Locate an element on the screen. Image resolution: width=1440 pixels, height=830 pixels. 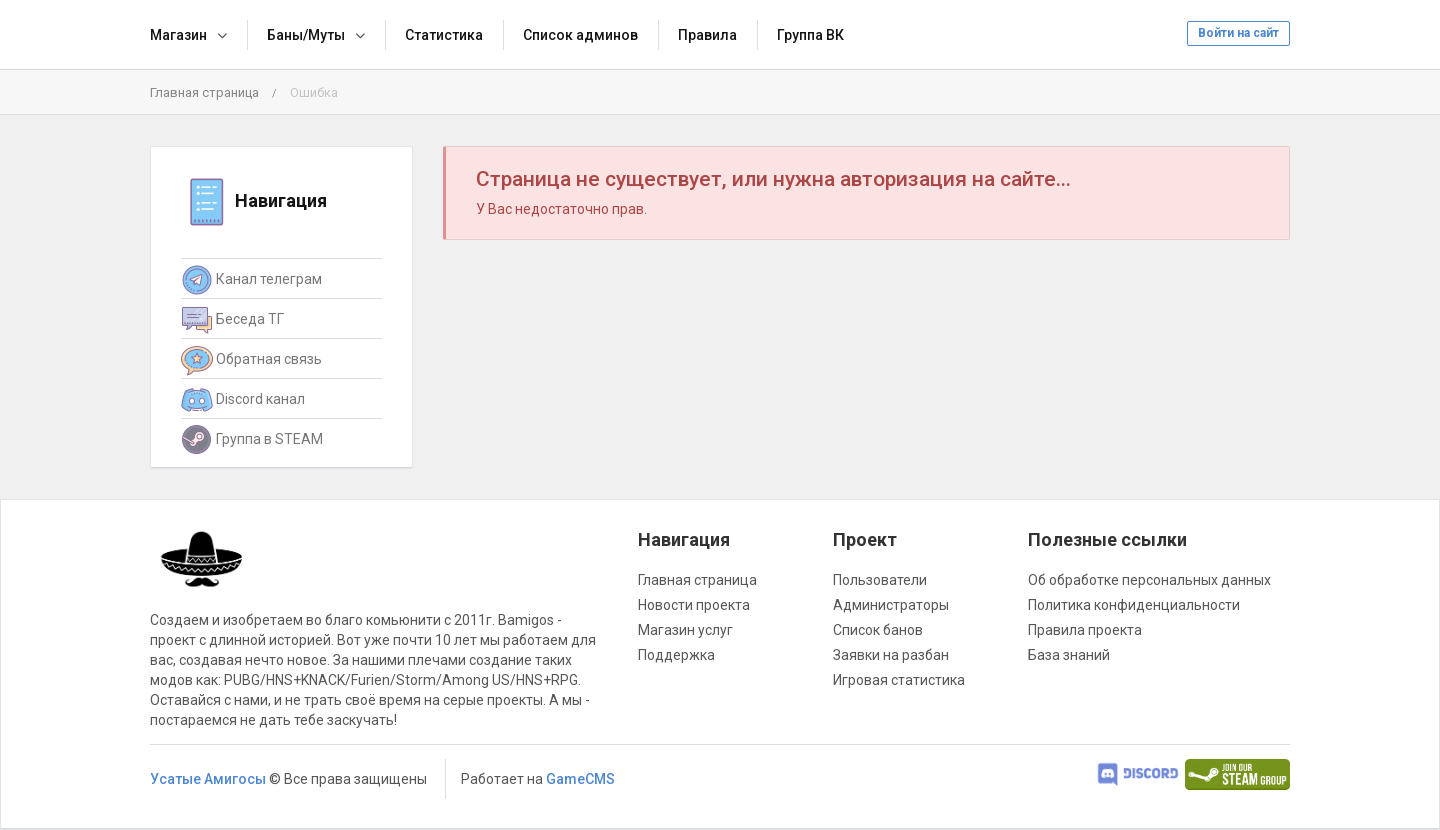
Список банов is located at coordinates (878, 630).